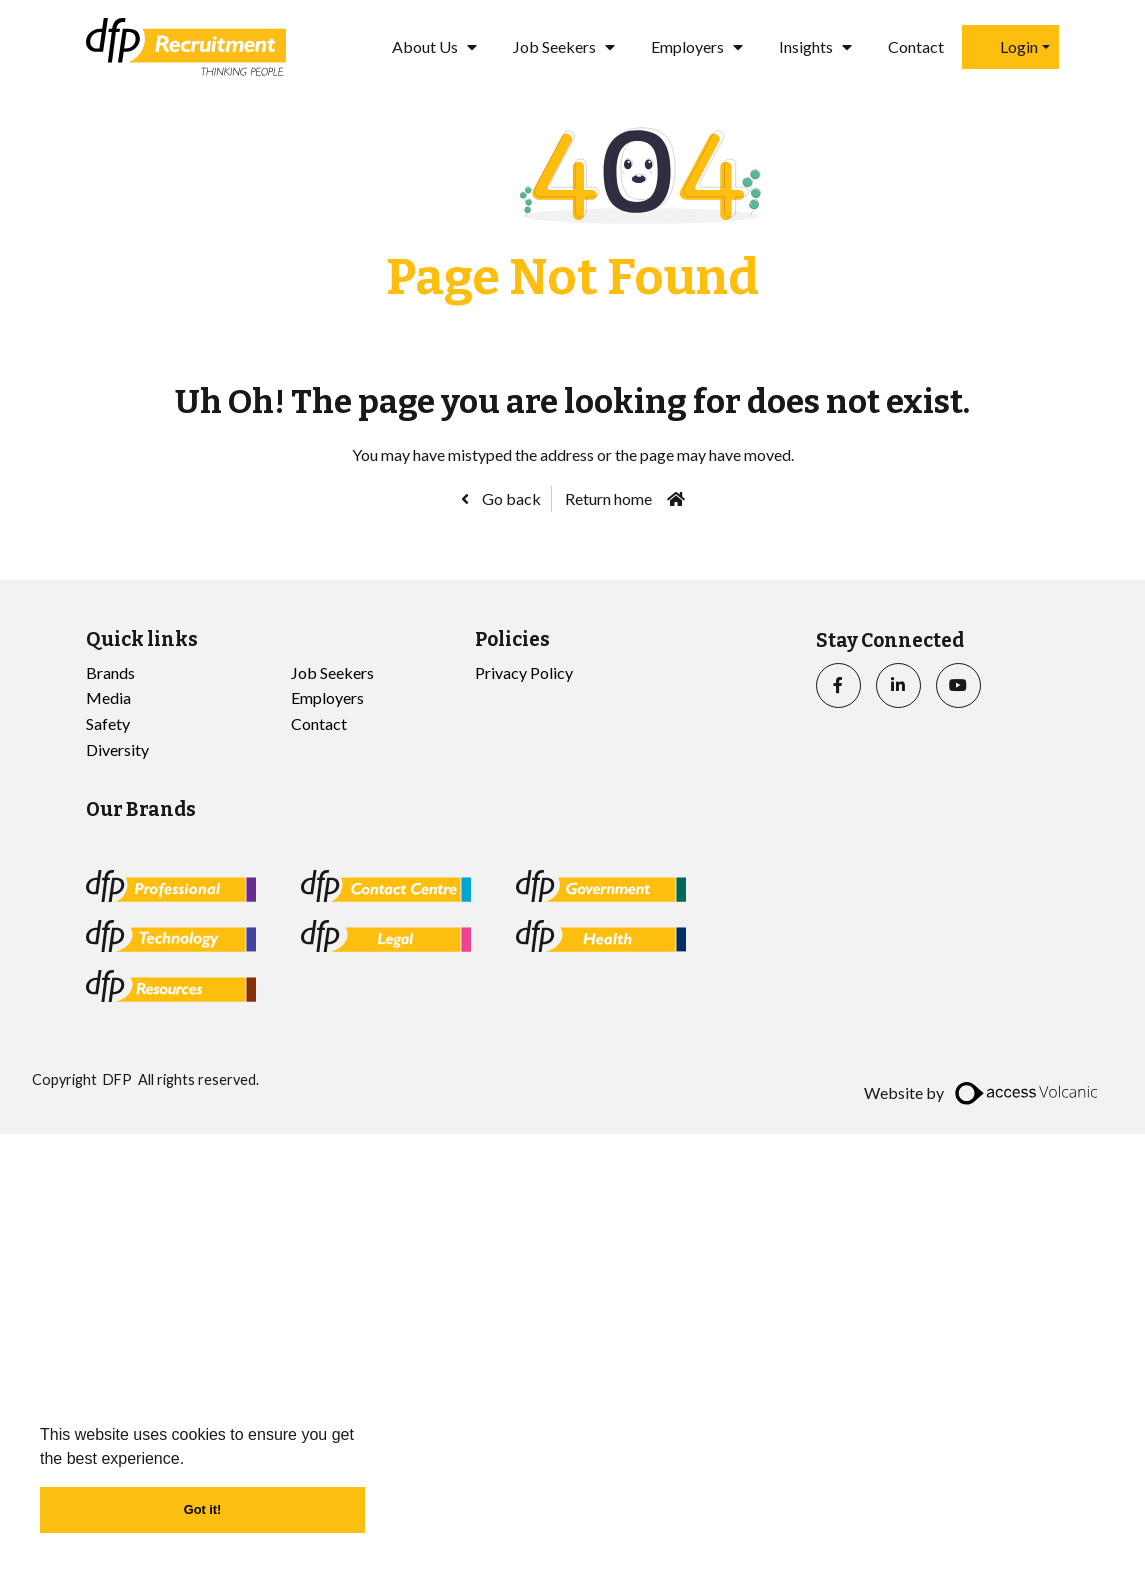 This screenshot has height=1571, width=1145. Describe the element at coordinates (898, 685) in the screenshot. I see `[linkedin]` at that location.